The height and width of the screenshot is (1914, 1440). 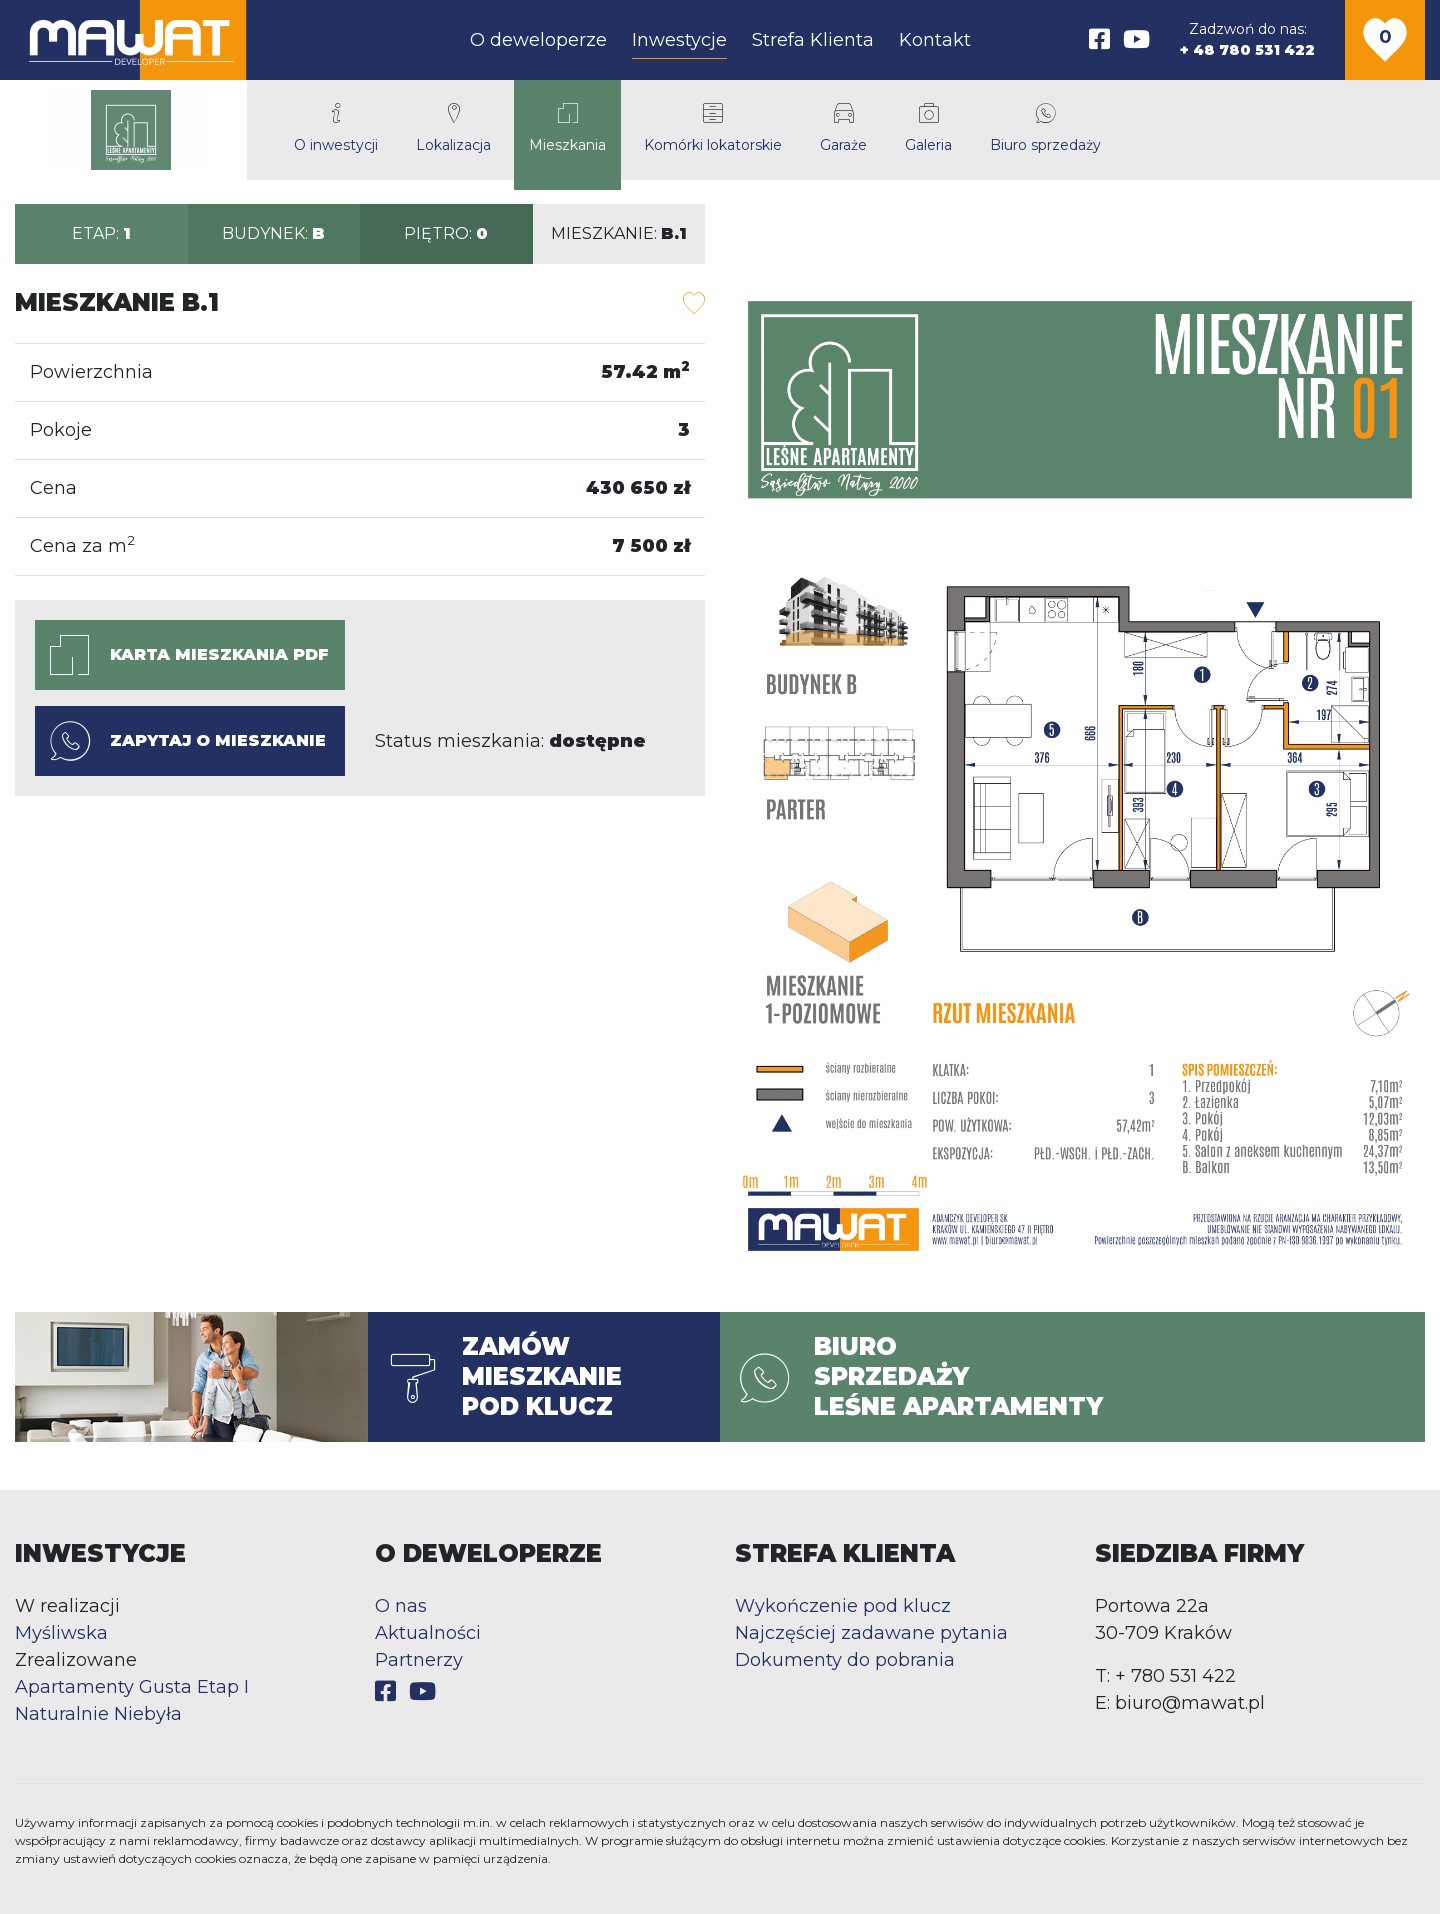 What do you see at coordinates (453, 128) in the screenshot?
I see `Lokalizacja` at bounding box center [453, 128].